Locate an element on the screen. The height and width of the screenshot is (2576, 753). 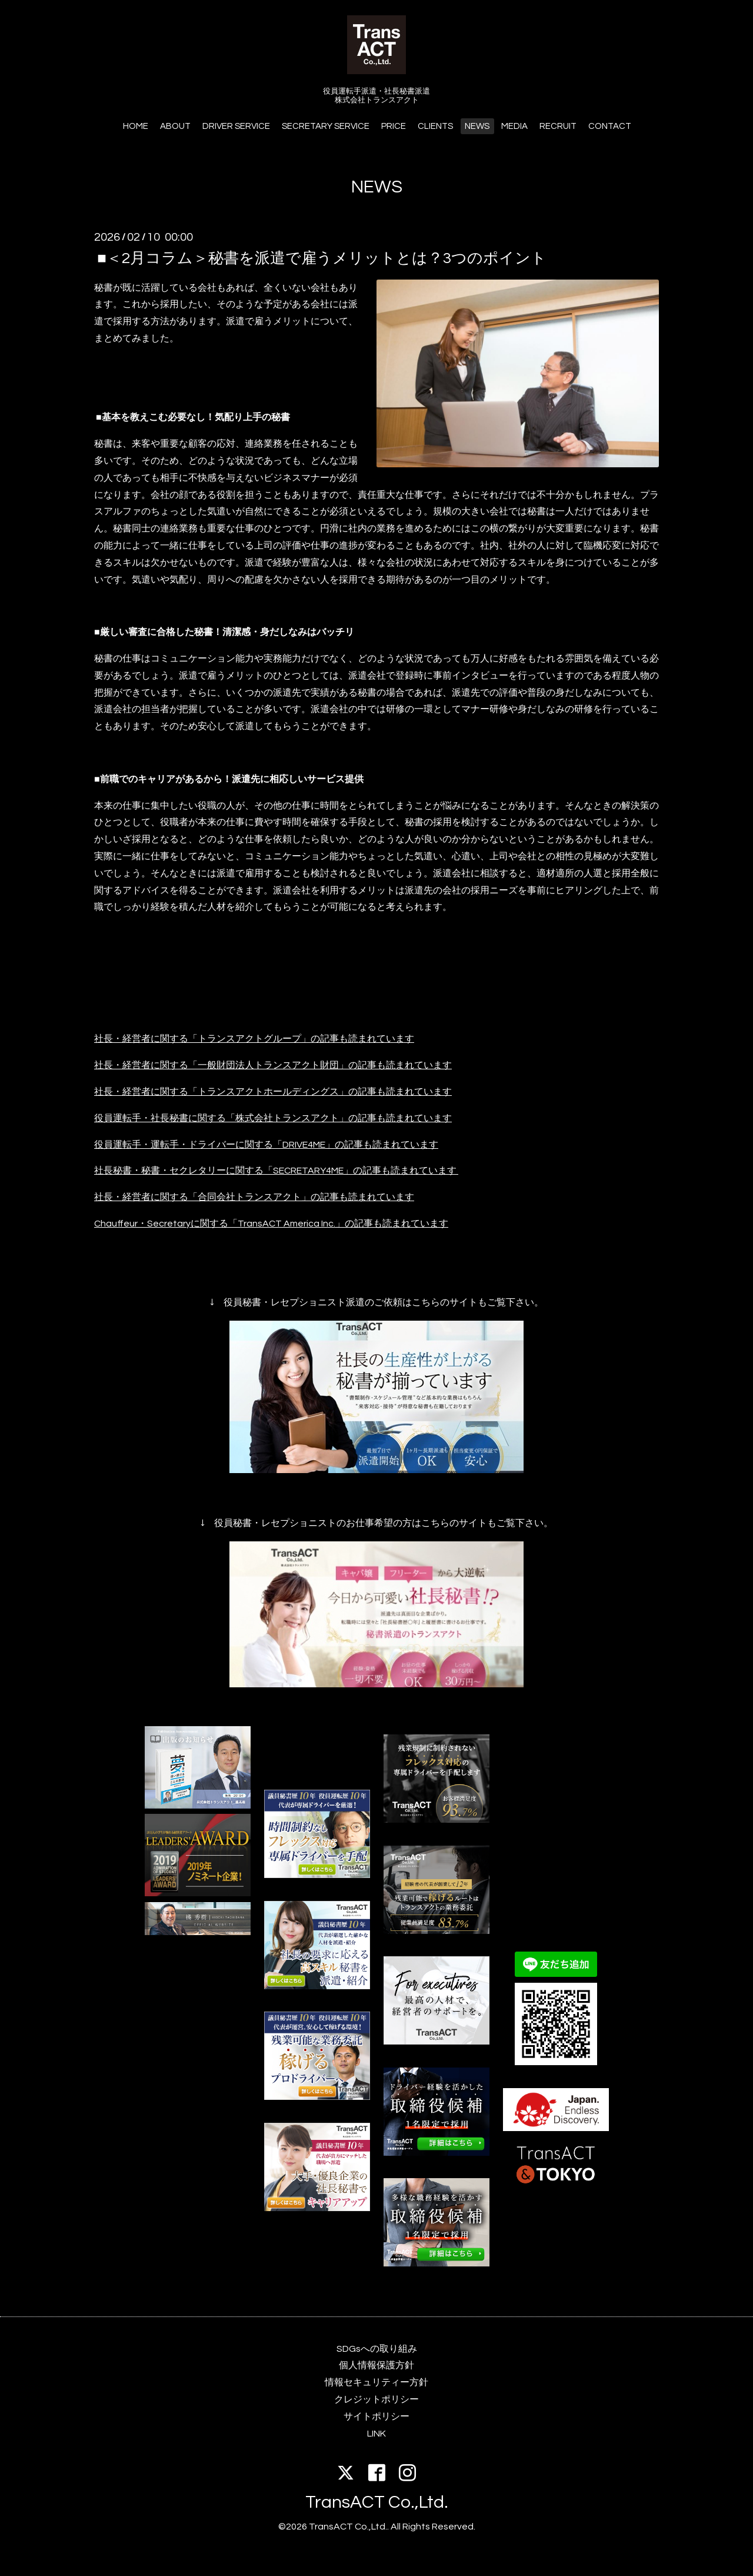
ABOUT is located at coordinates (175, 126).